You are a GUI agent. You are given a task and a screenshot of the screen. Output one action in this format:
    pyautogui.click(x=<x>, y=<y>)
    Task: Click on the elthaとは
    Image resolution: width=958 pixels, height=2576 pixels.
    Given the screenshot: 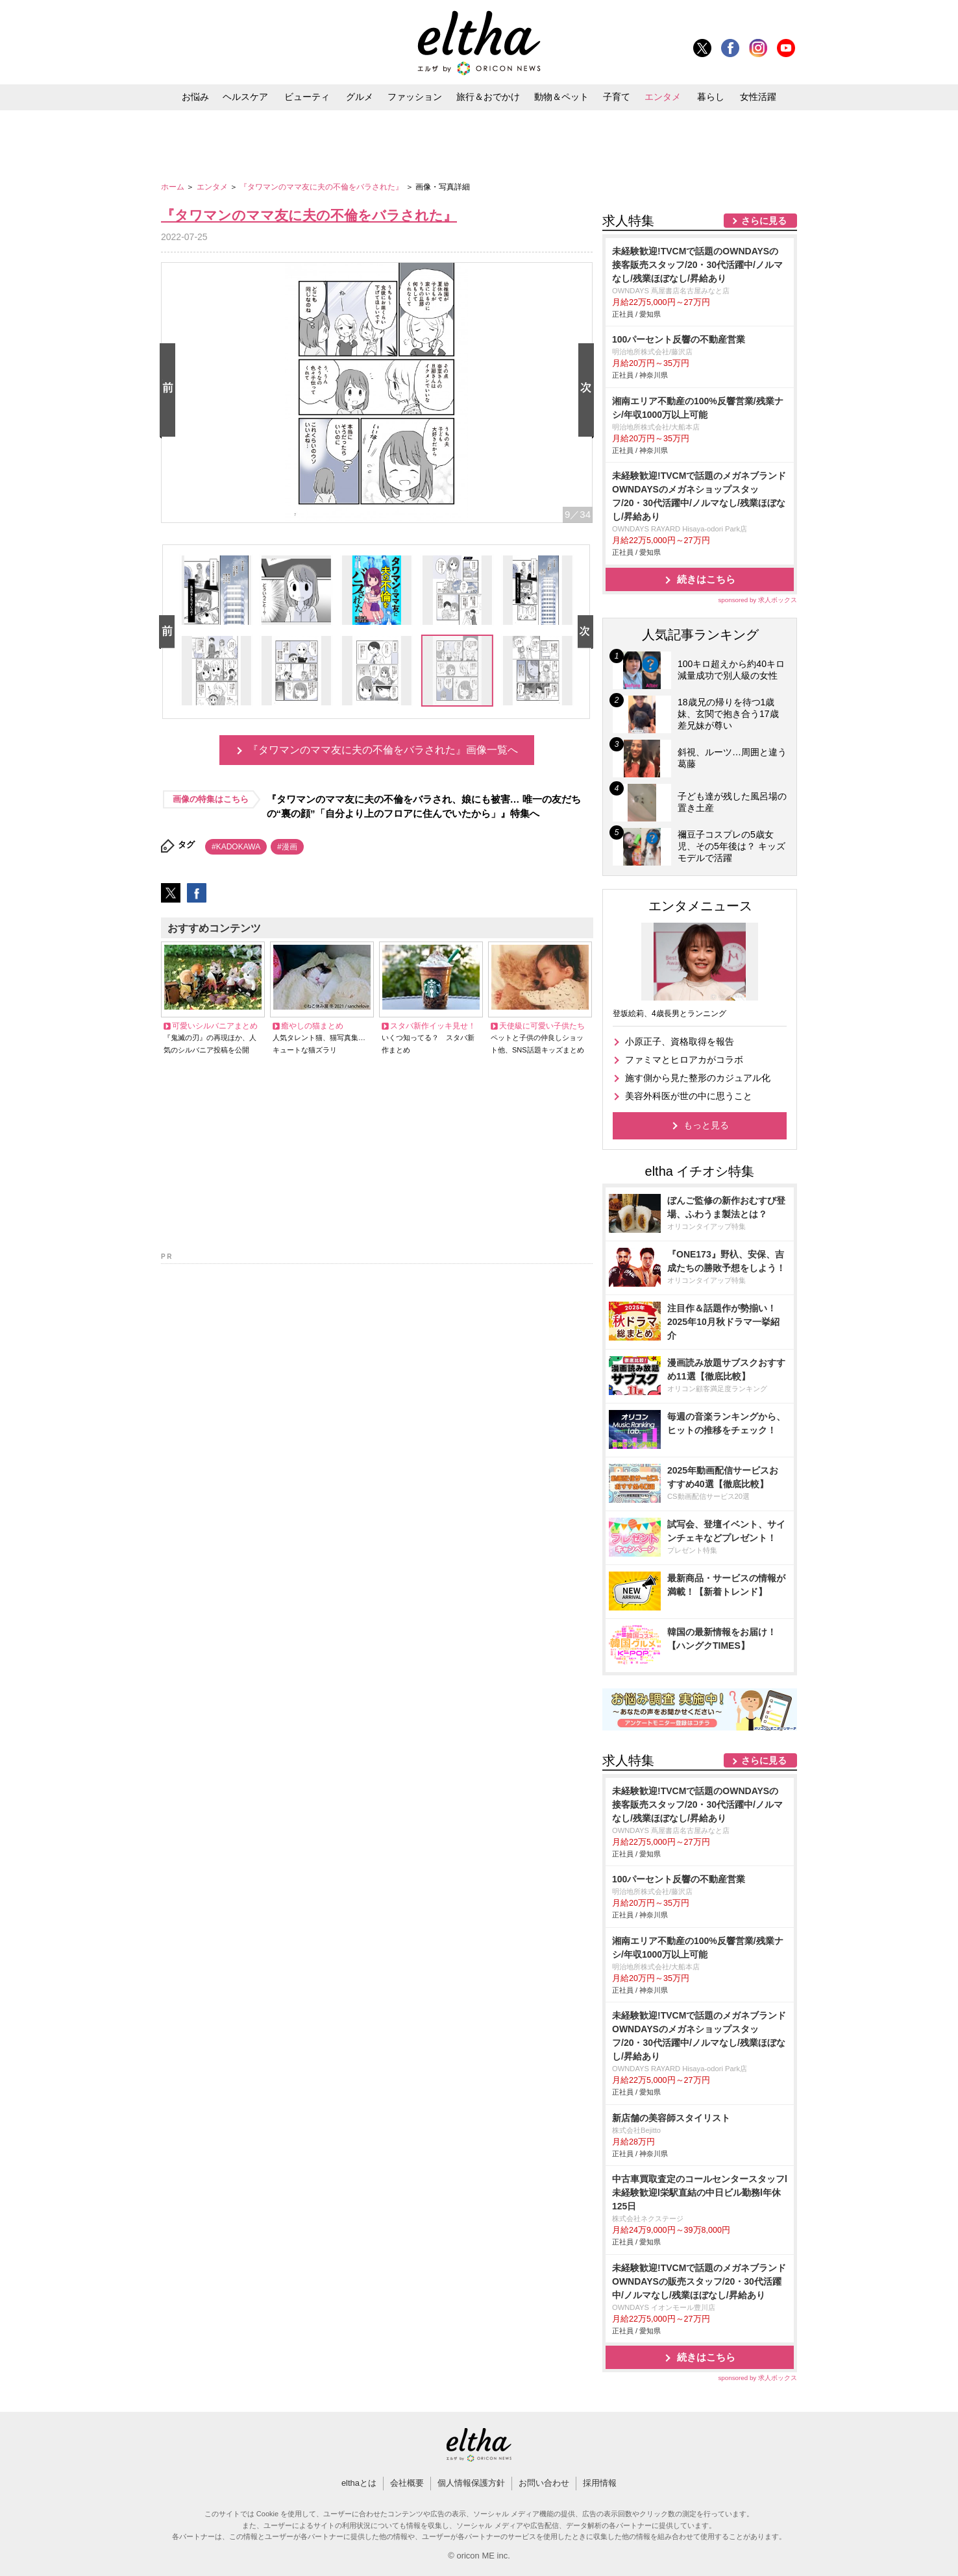 What is the action you would take?
    pyautogui.click(x=358, y=2483)
    